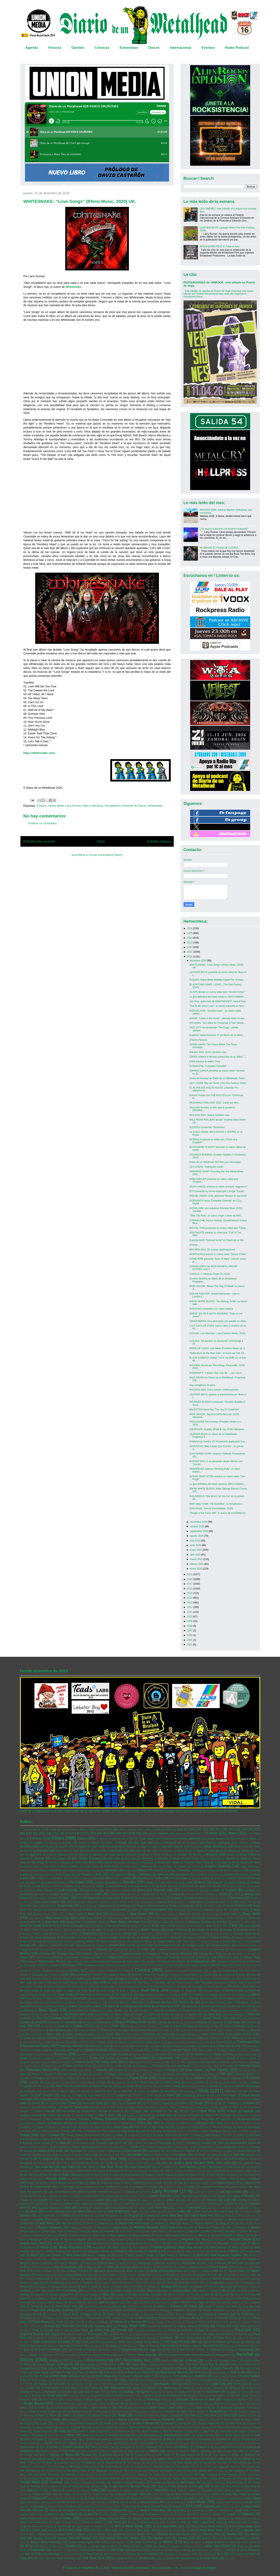  I want to click on Dead Lord, so click(254, 1986).